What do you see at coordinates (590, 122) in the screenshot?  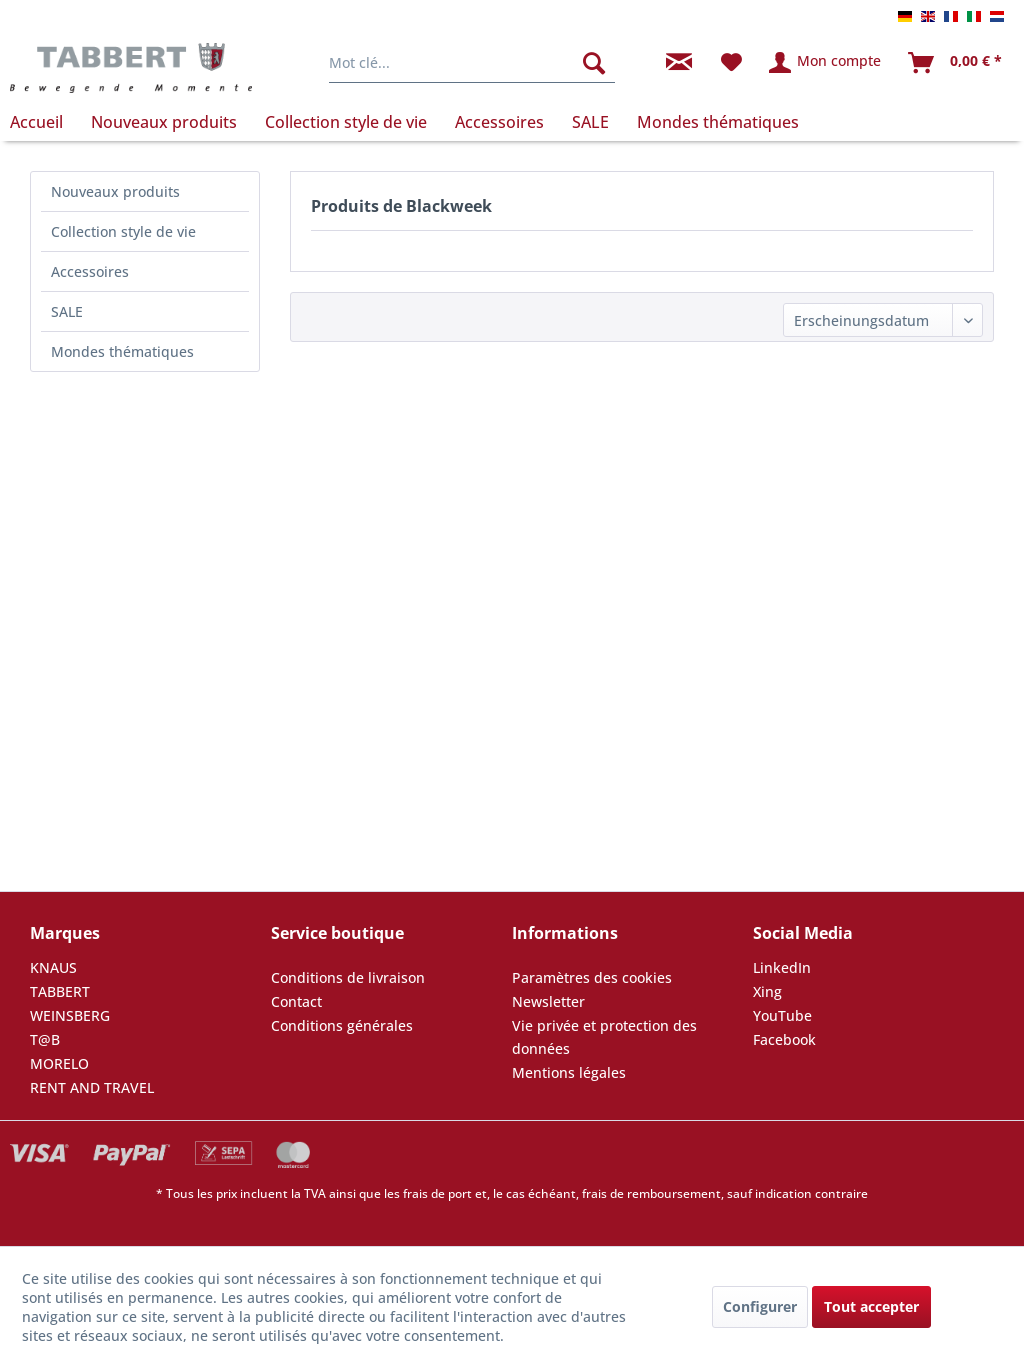 I see `[SALE]` at bounding box center [590, 122].